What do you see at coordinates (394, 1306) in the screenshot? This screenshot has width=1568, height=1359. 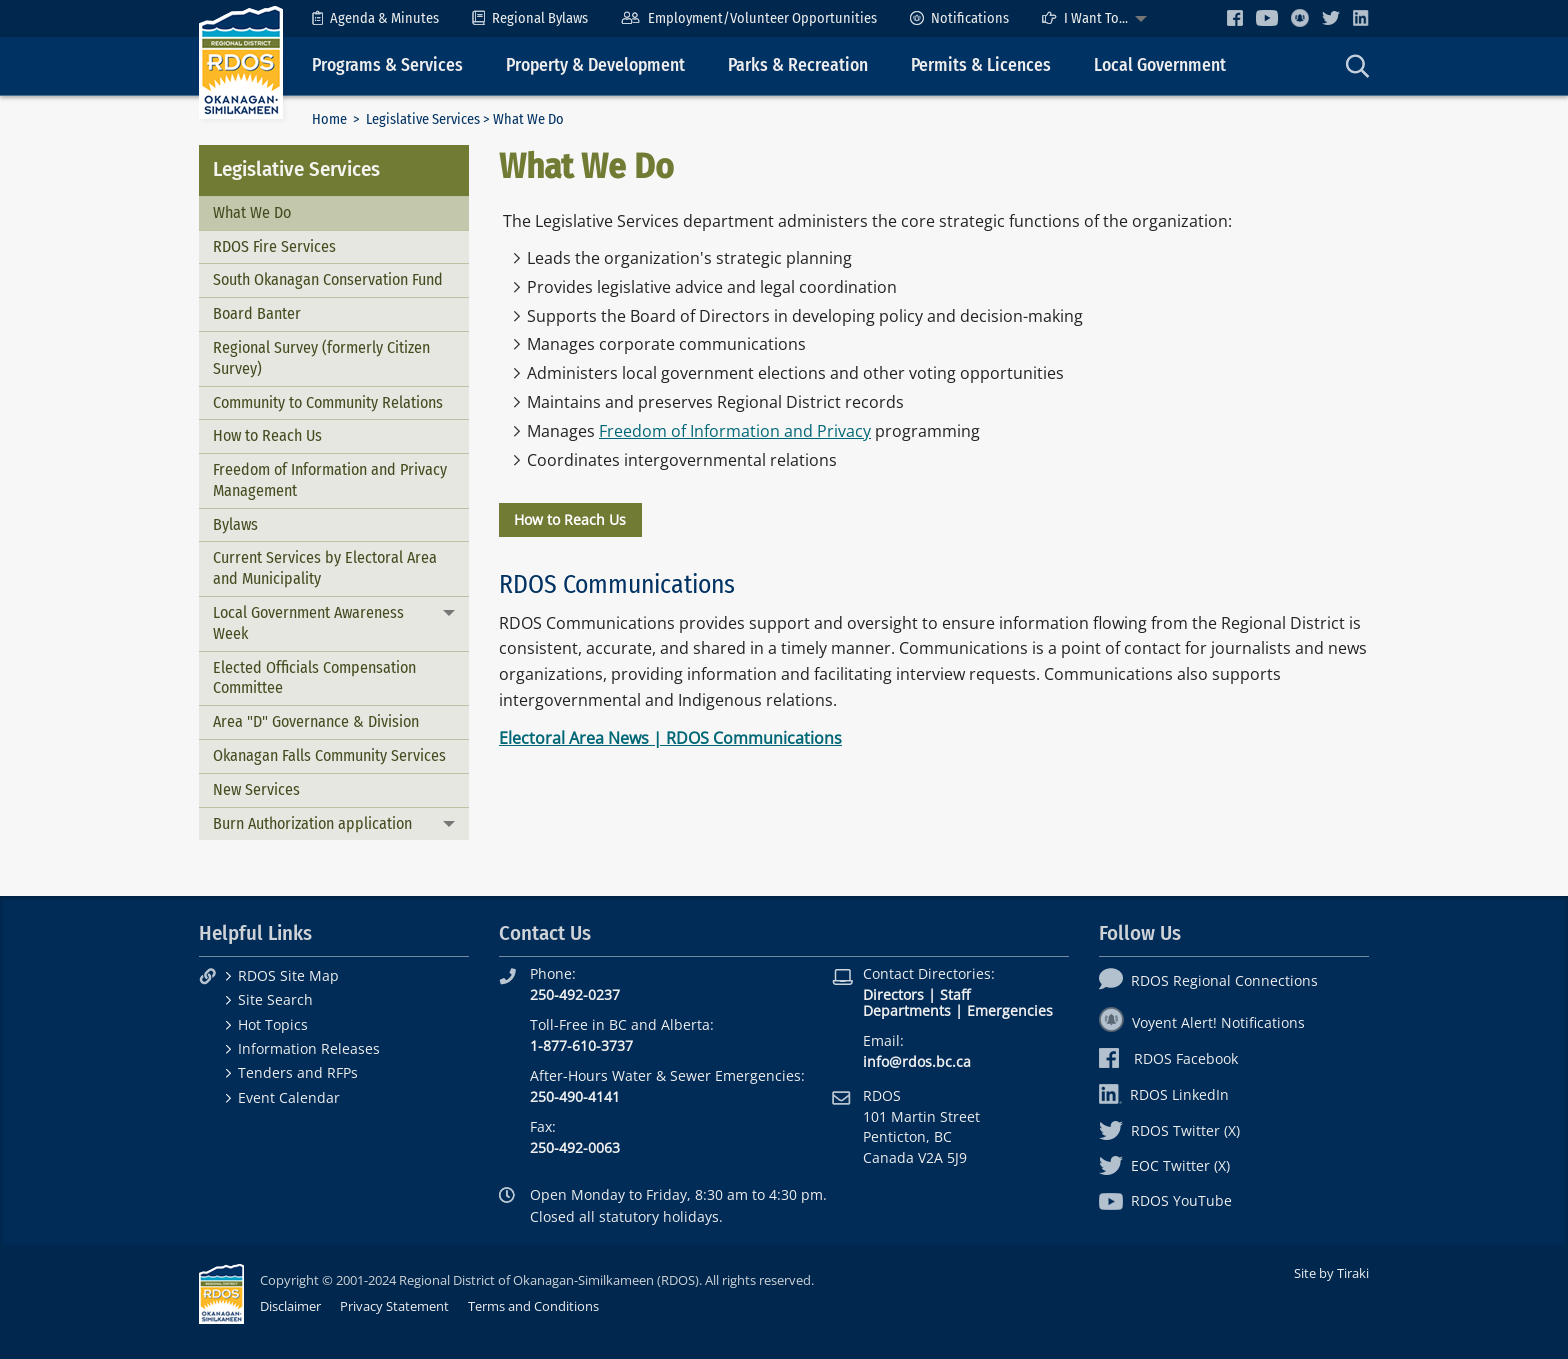 I see `Privacy Statement` at bounding box center [394, 1306].